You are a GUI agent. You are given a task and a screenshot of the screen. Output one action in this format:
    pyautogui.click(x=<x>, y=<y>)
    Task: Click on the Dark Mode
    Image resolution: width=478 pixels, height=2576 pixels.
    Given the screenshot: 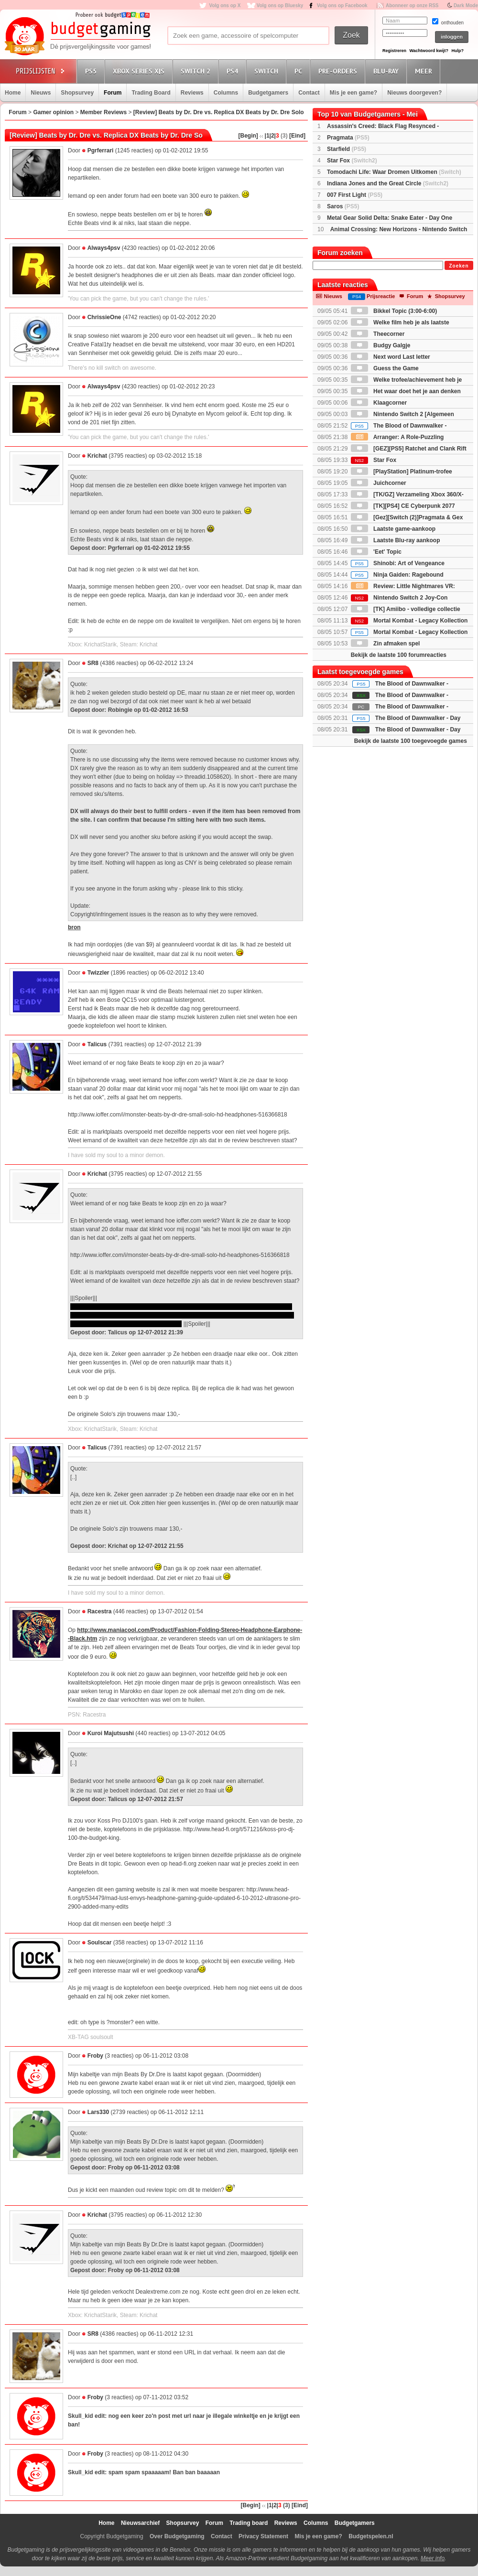 What is the action you would take?
    pyautogui.click(x=466, y=5)
    